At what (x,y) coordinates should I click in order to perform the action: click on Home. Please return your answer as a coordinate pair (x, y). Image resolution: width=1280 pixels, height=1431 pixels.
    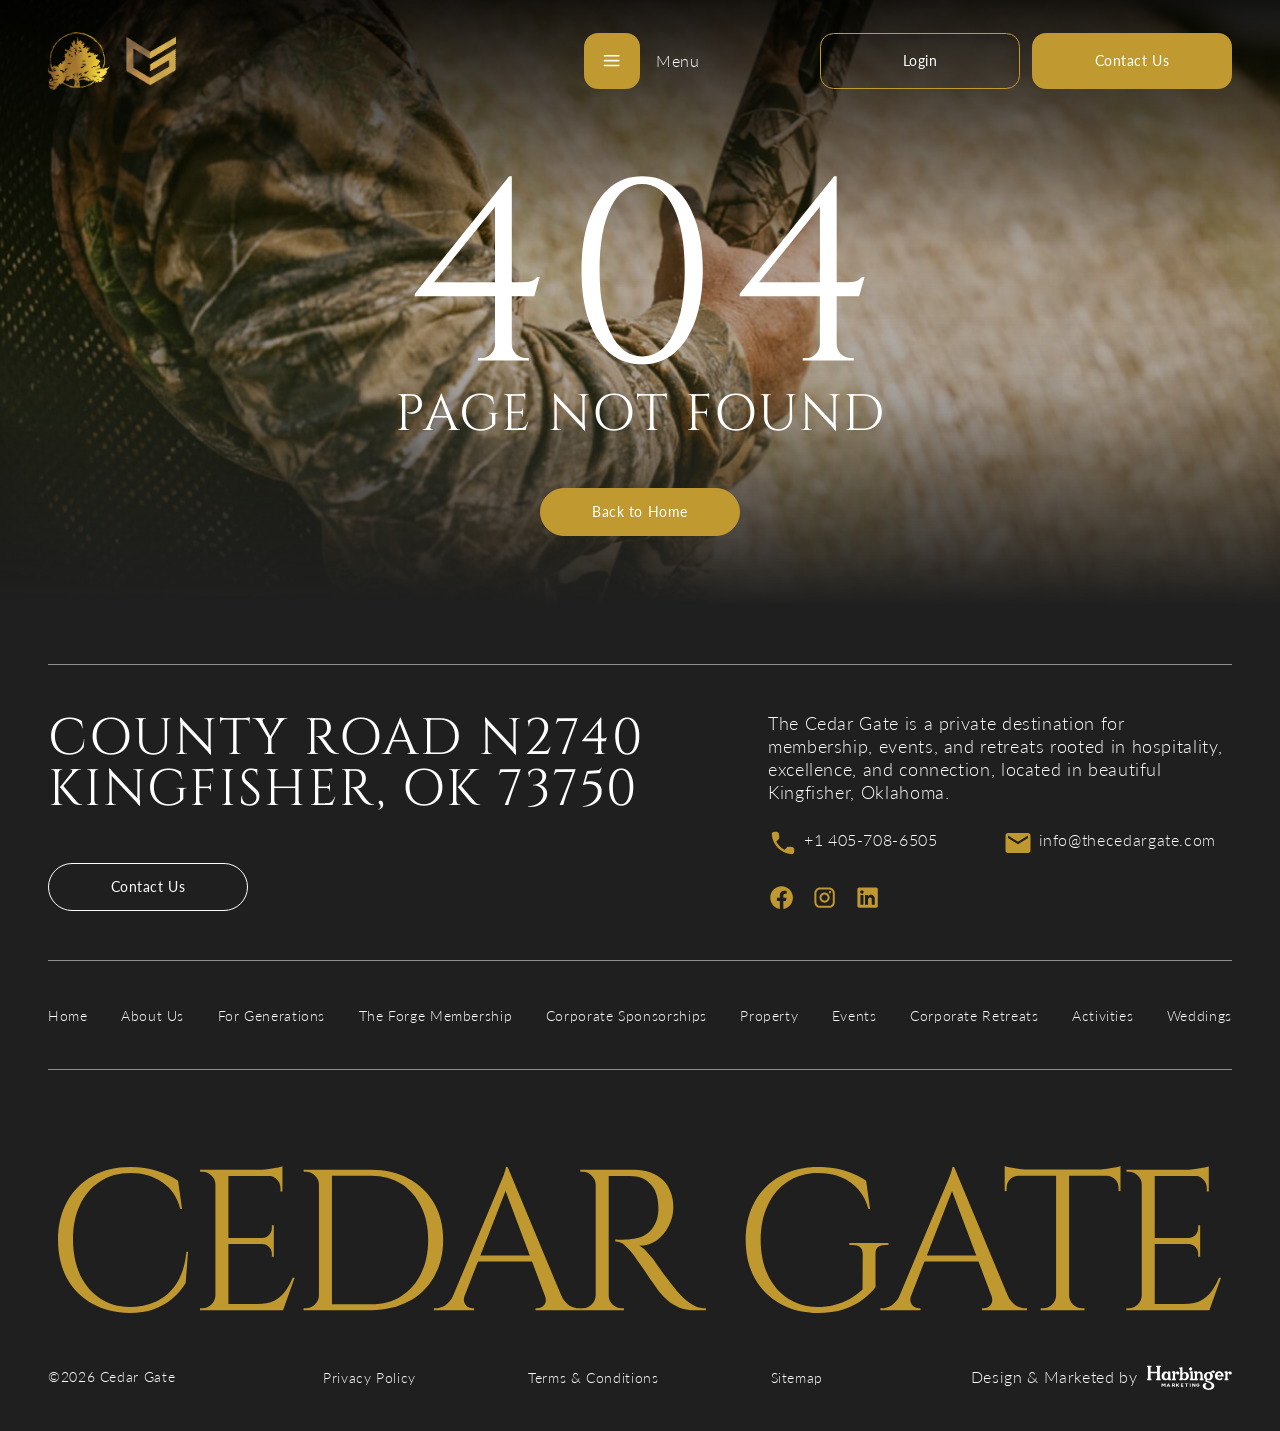
    Looking at the image, I should click on (68, 1015).